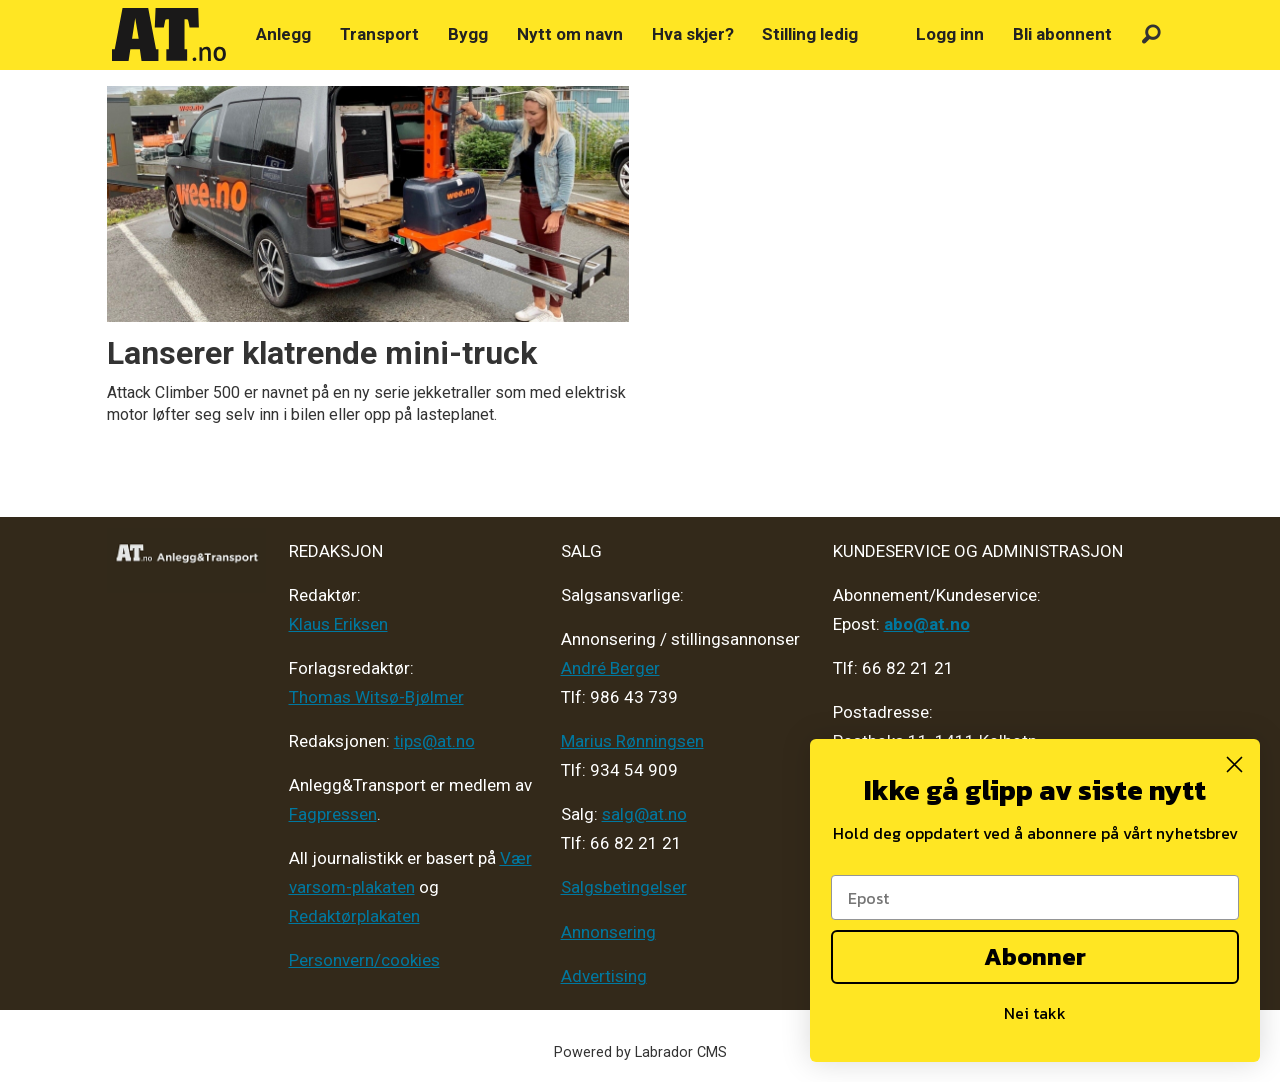 The width and height of the screenshot is (1280, 1082). I want to click on [Close dialog], so click(1234, 764).